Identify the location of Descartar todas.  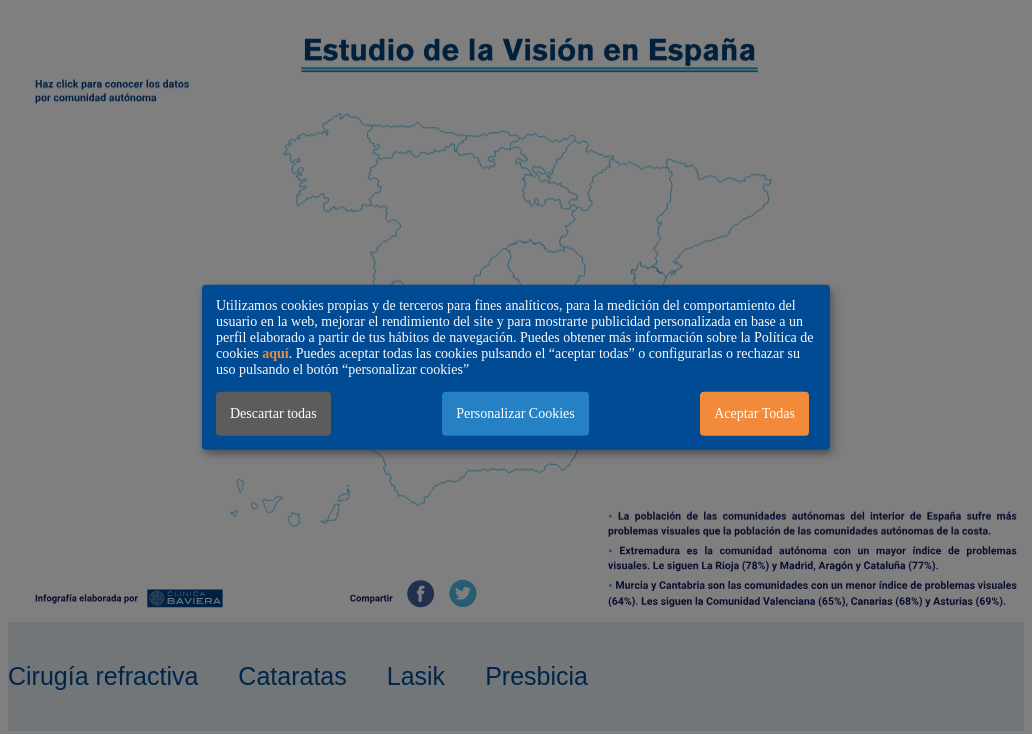
(273, 412).